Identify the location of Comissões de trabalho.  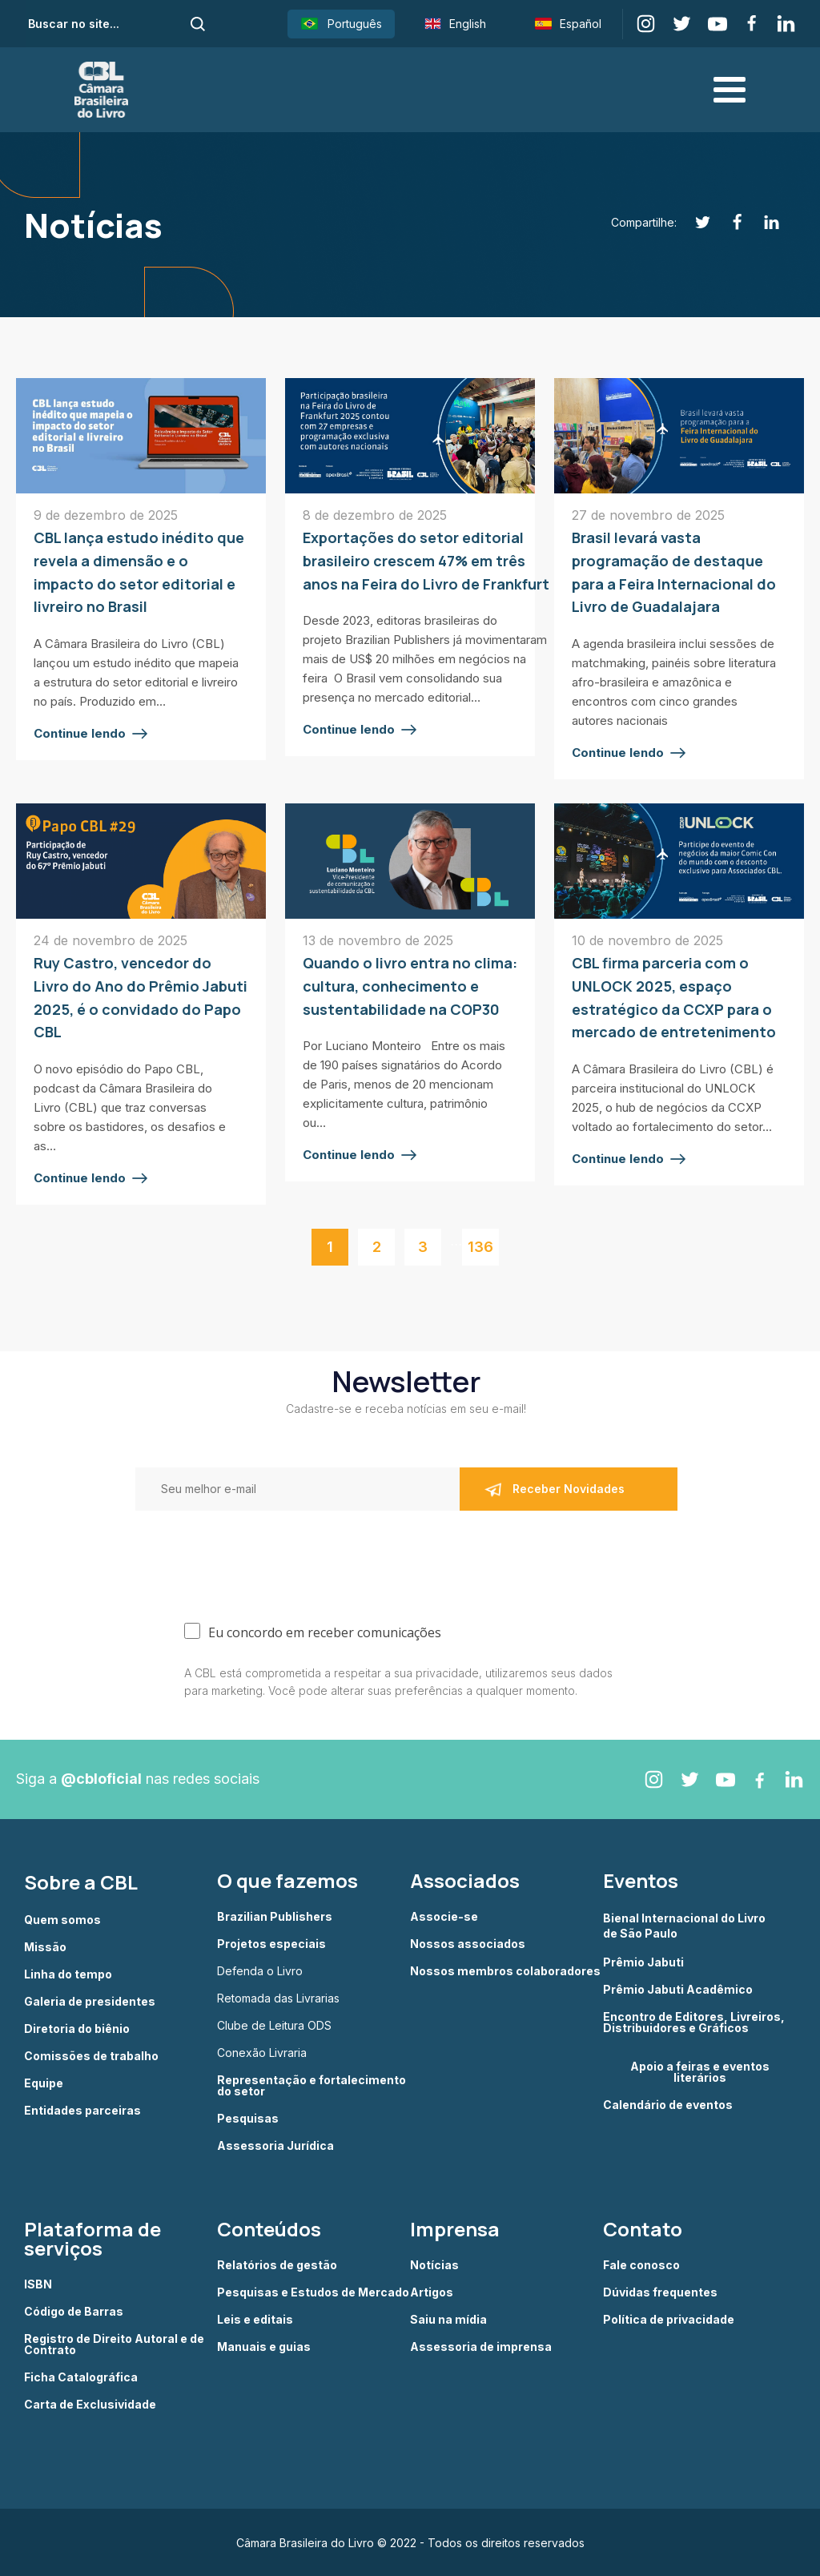
(91, 2054).